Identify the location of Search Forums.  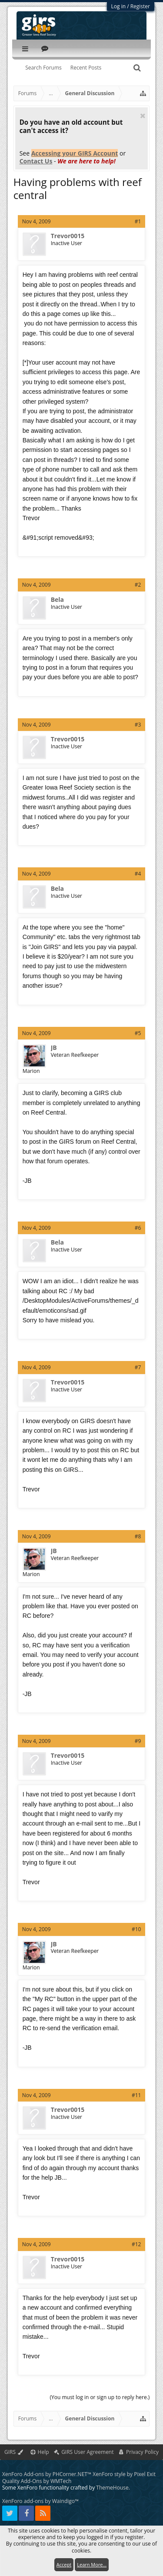
(43, 67).